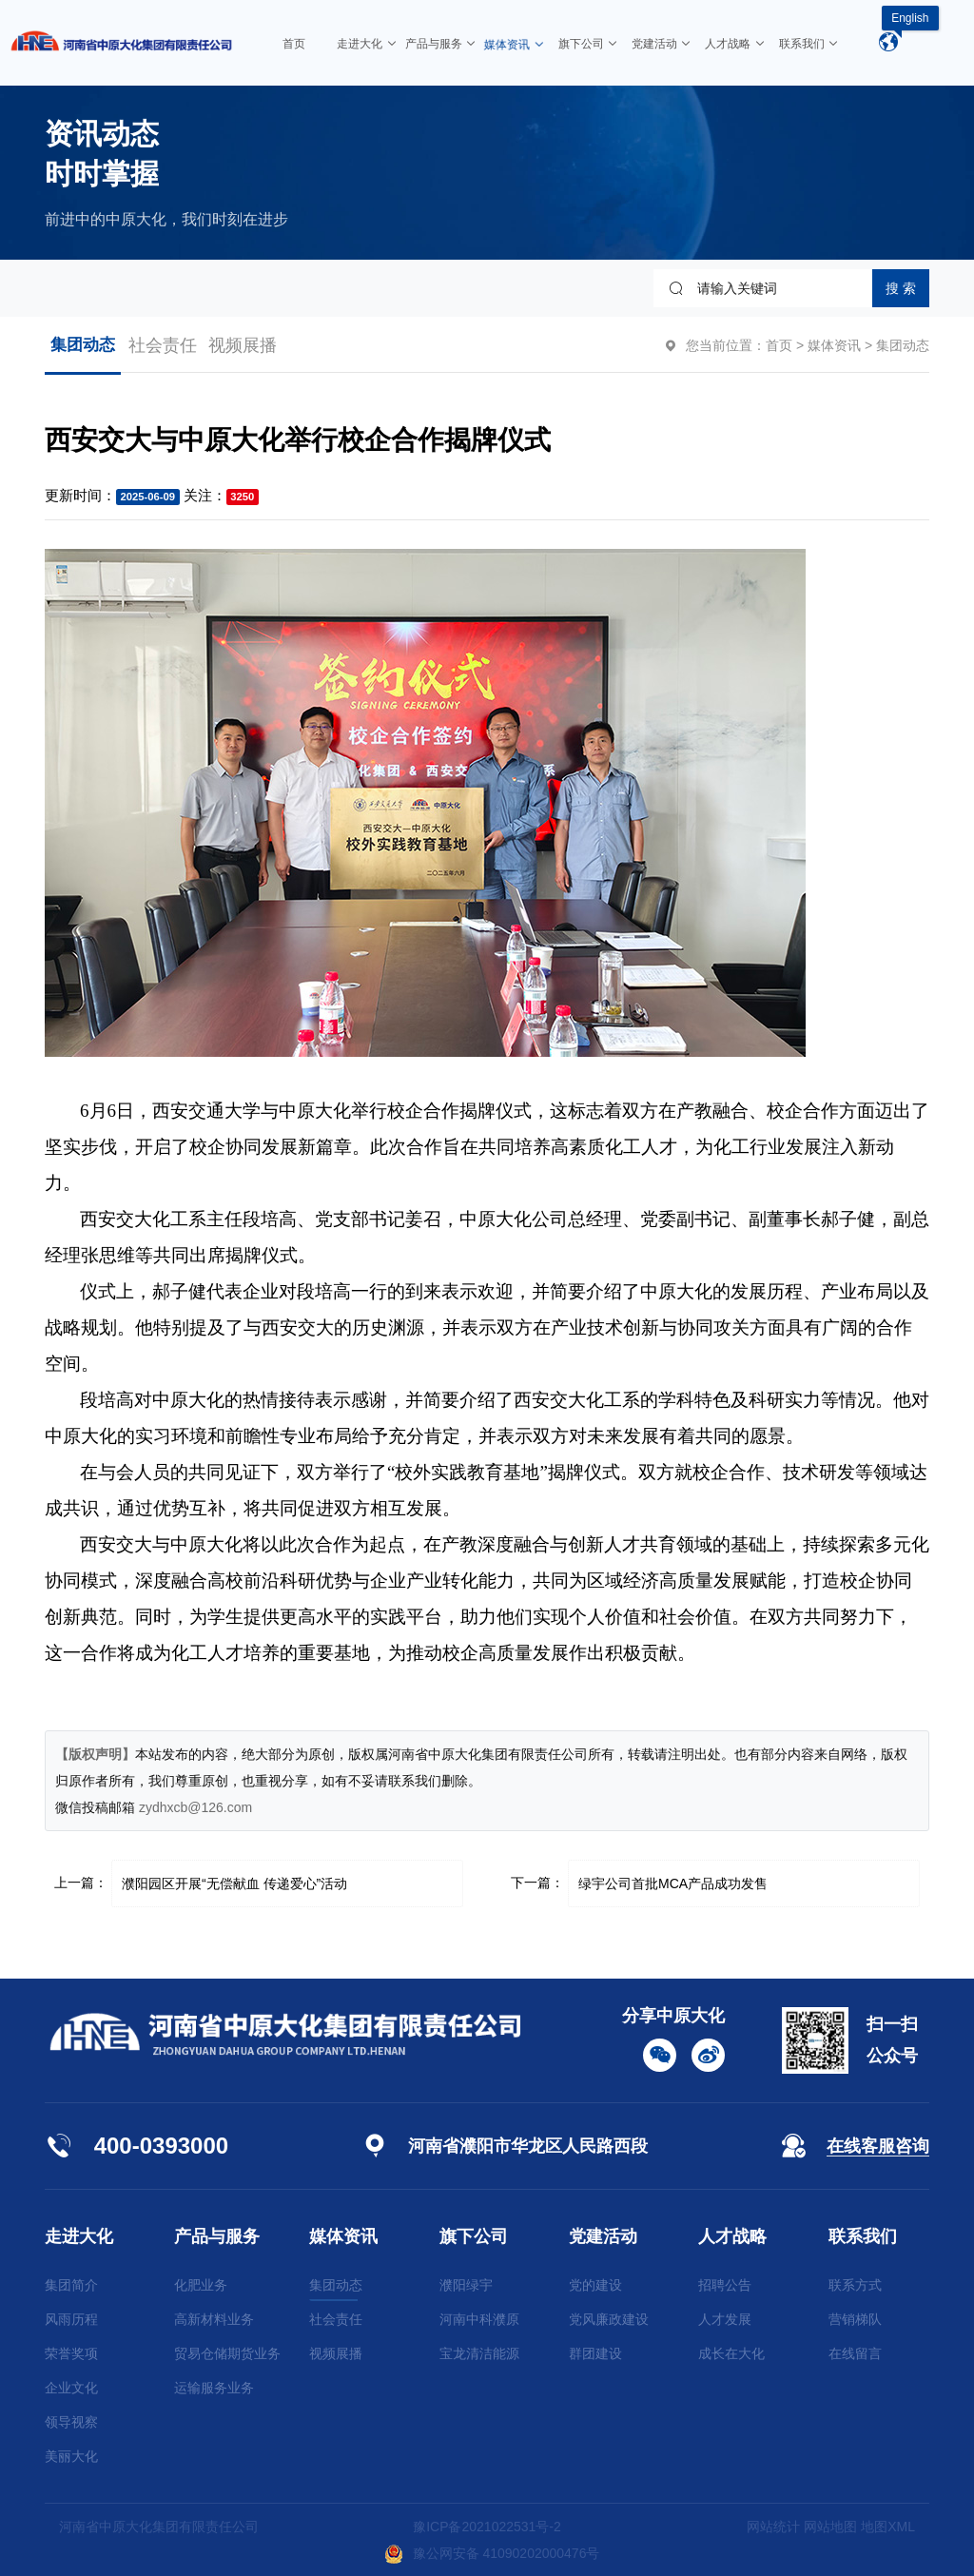 The image size is (974, 2576). What do you see at coordinates (195, 1807) in the screenshot?
I see `zydhxcb@126.com` at bounding box center [195, 1807].